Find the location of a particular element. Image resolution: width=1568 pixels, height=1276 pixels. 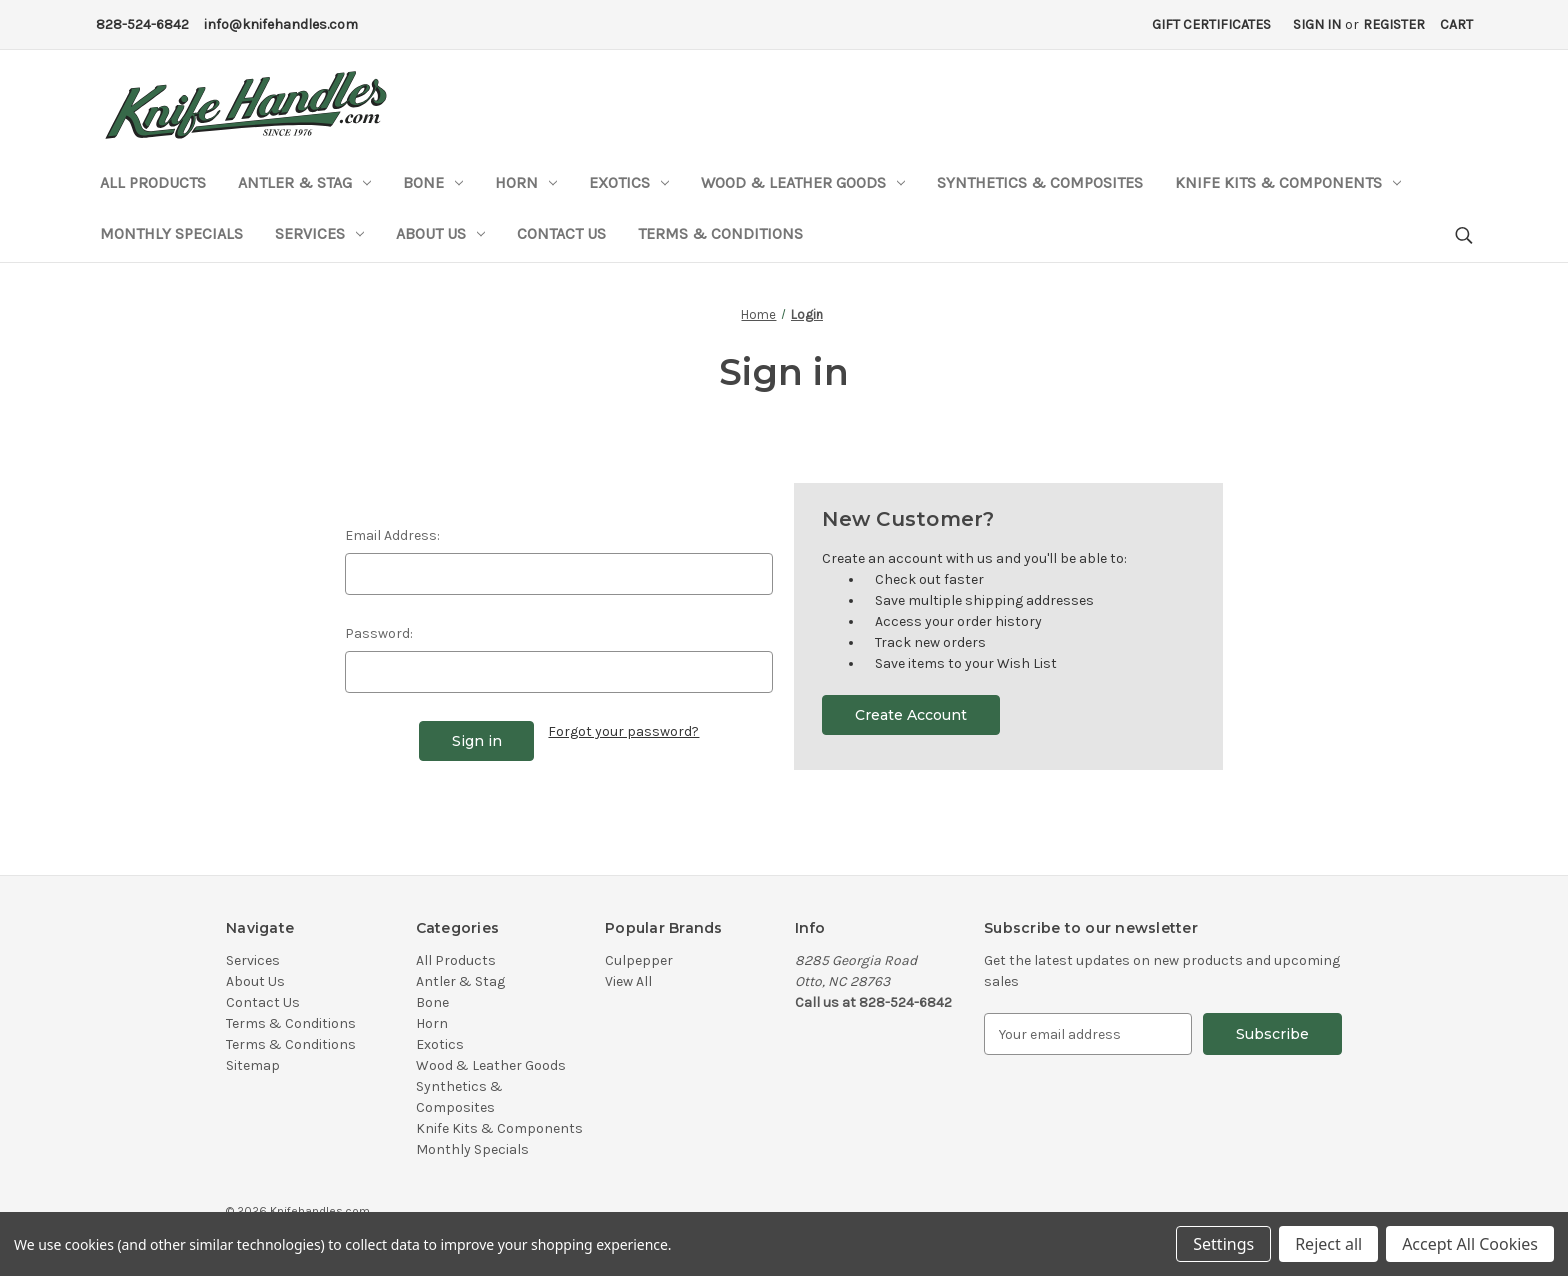

info@knifehandles.com [Email Address] is located at coordinates (281, 24).